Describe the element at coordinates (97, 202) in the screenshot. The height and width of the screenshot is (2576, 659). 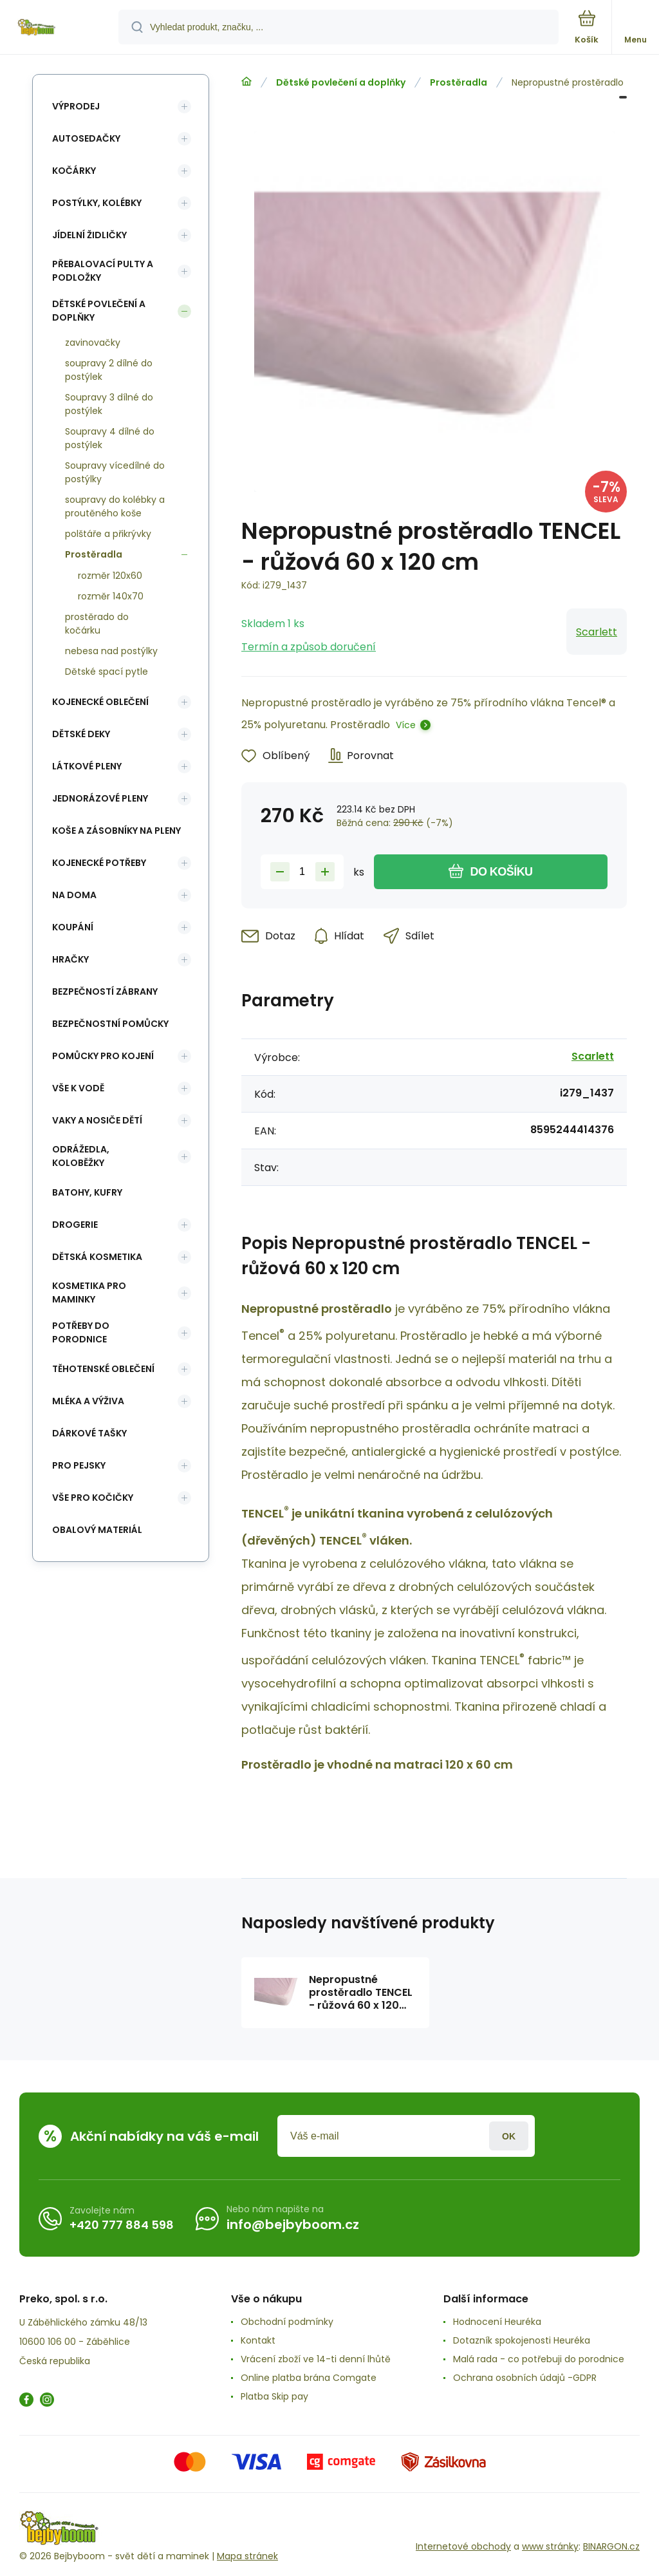
I see `Postýlky, kolébky` at that location.